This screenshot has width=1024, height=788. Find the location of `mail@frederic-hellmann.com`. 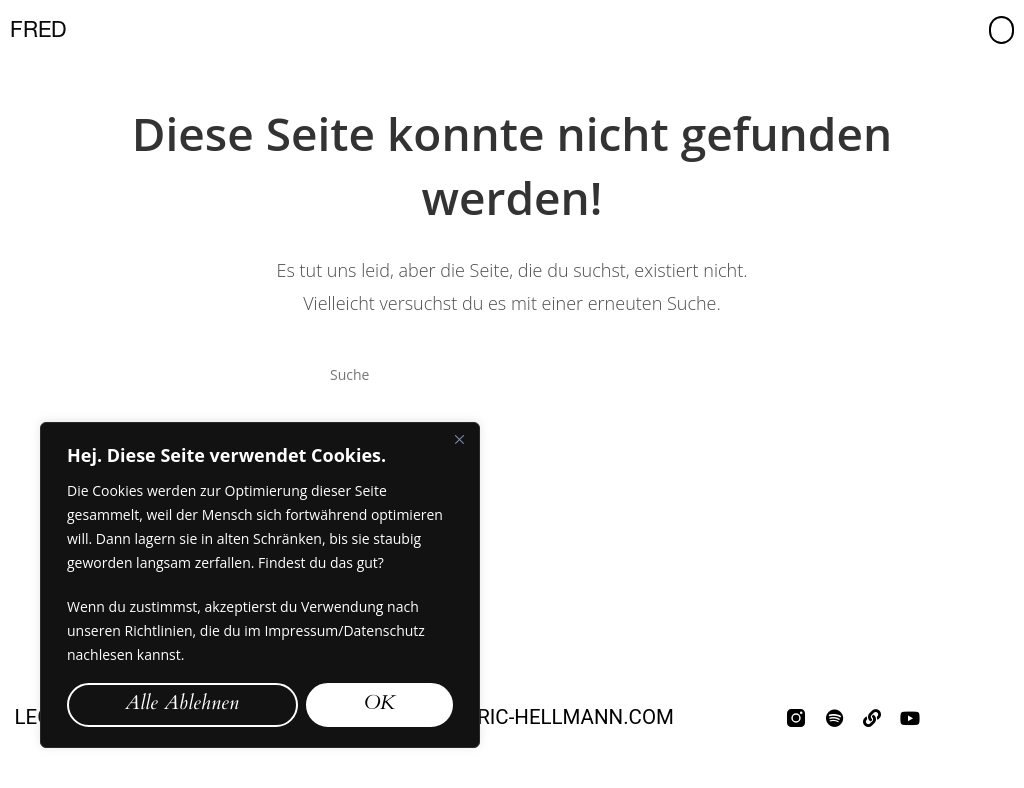

mail@frederic-hellmann.com is located at coordinates (512, 717).